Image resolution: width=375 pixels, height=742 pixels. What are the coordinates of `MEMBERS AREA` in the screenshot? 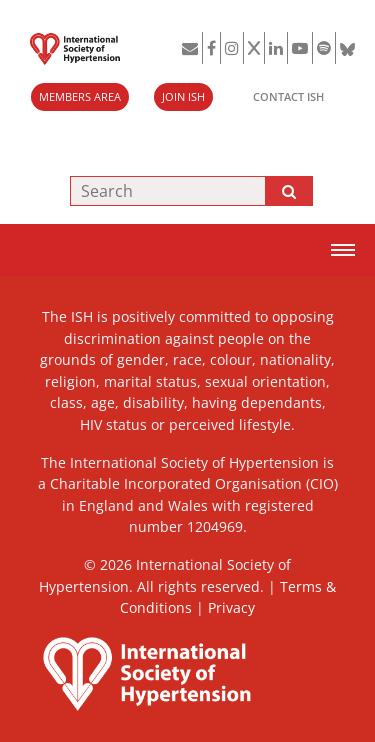 It's located at (80, 96).